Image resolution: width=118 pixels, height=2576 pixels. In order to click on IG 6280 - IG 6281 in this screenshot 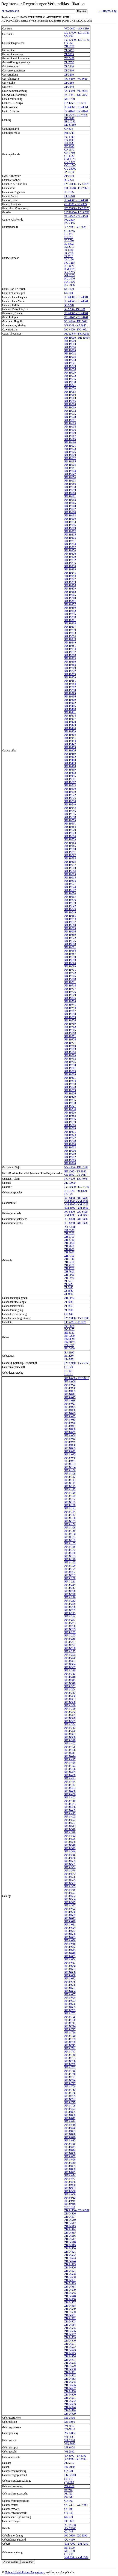, I will do `click(74, 309)`.